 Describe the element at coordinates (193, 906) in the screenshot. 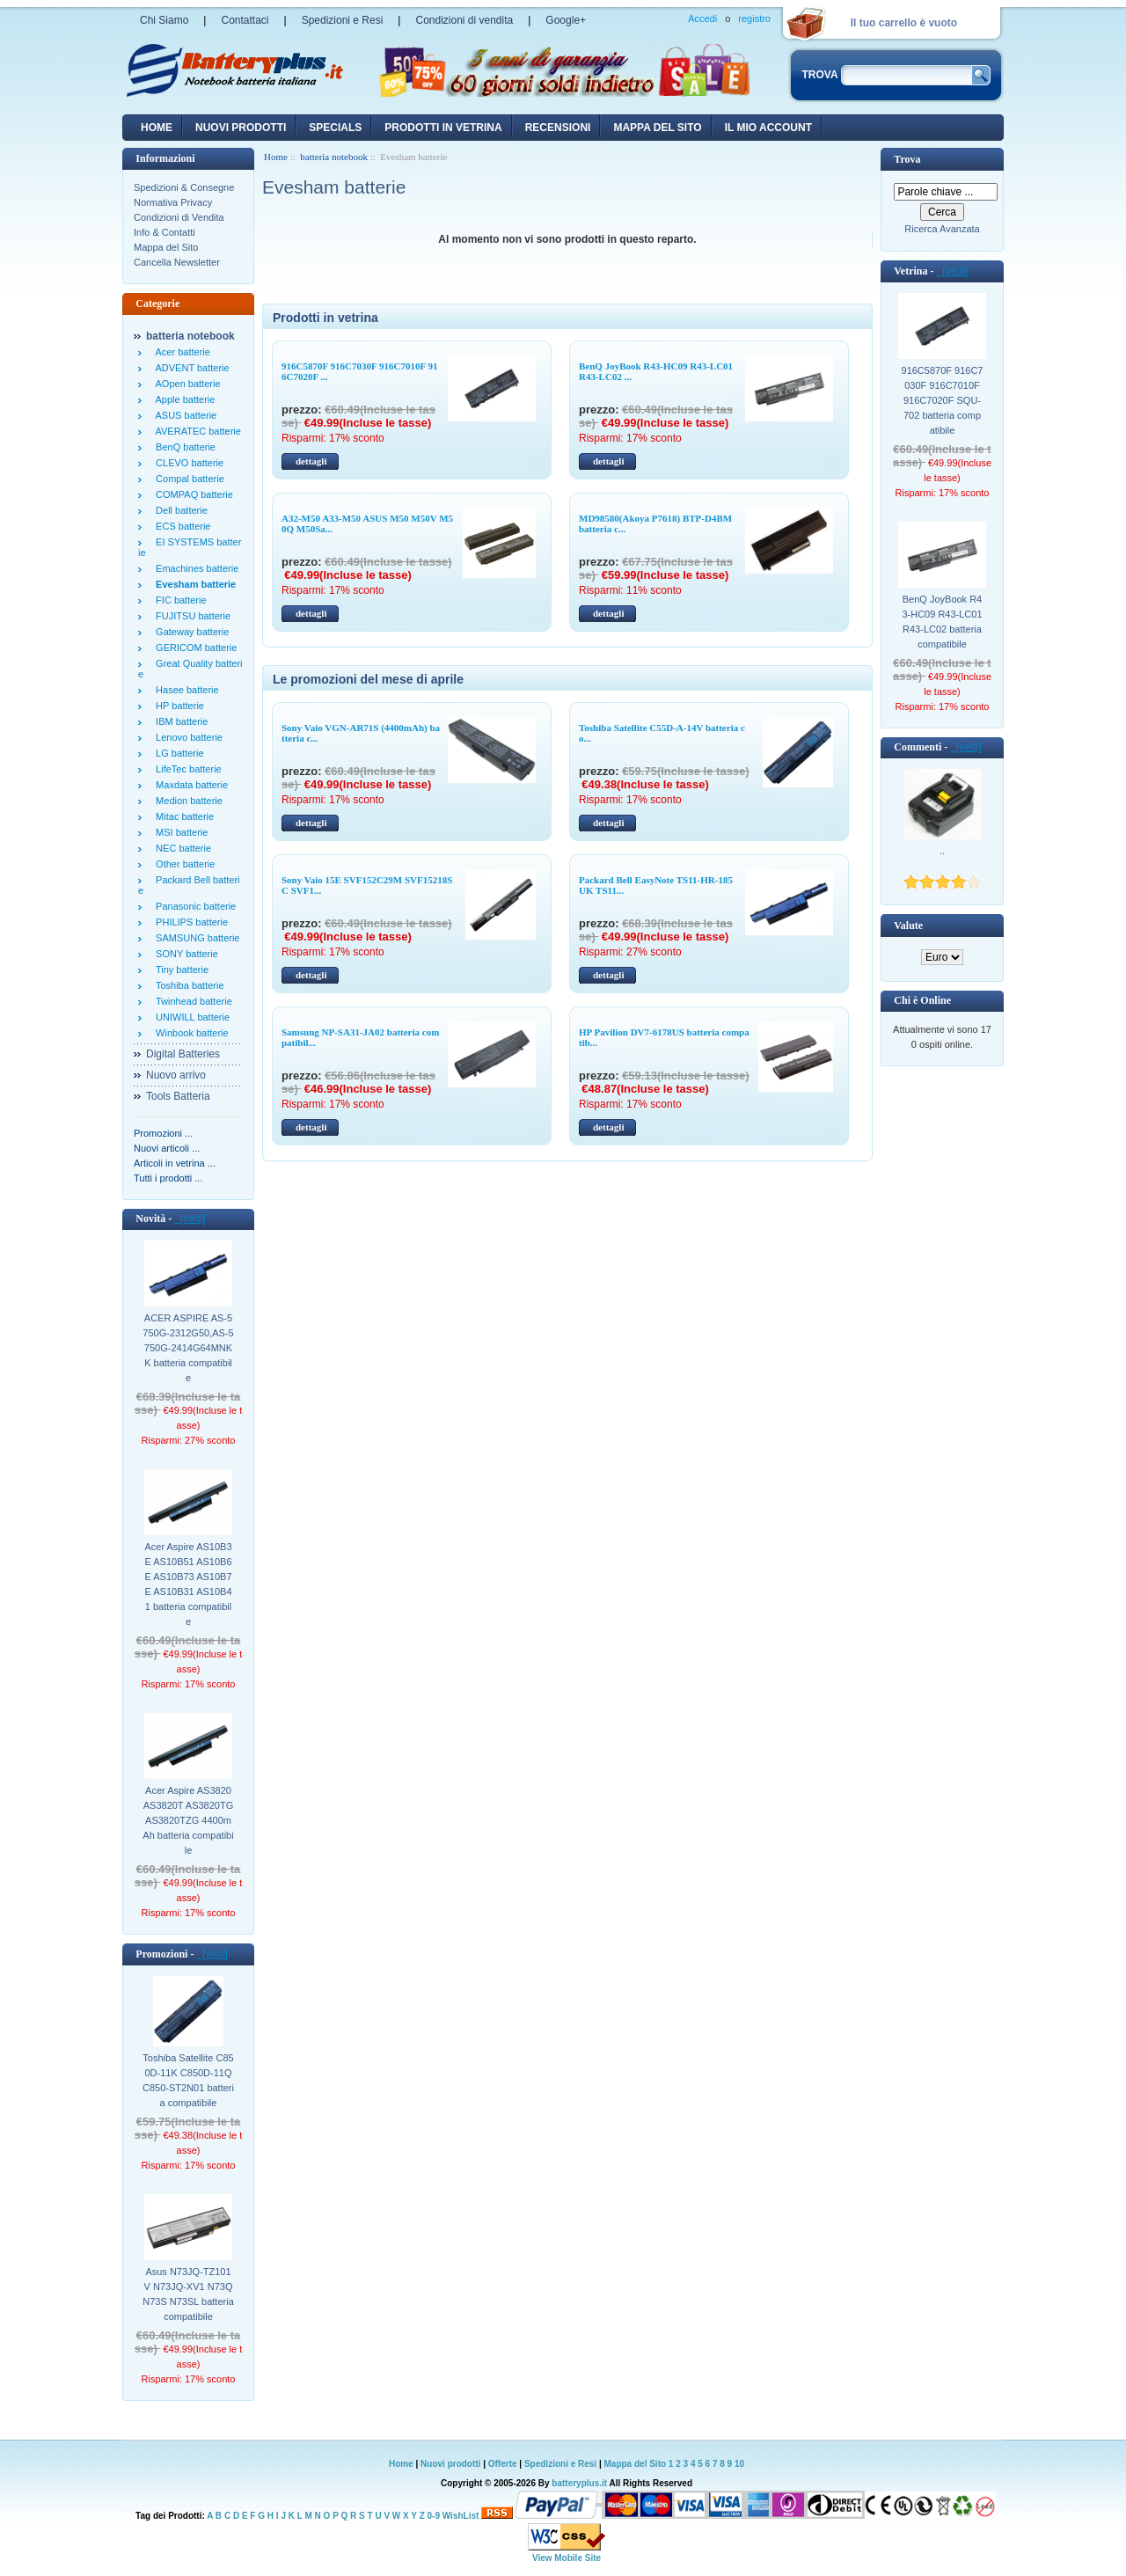

I see `Panasonic batterie` at that location.